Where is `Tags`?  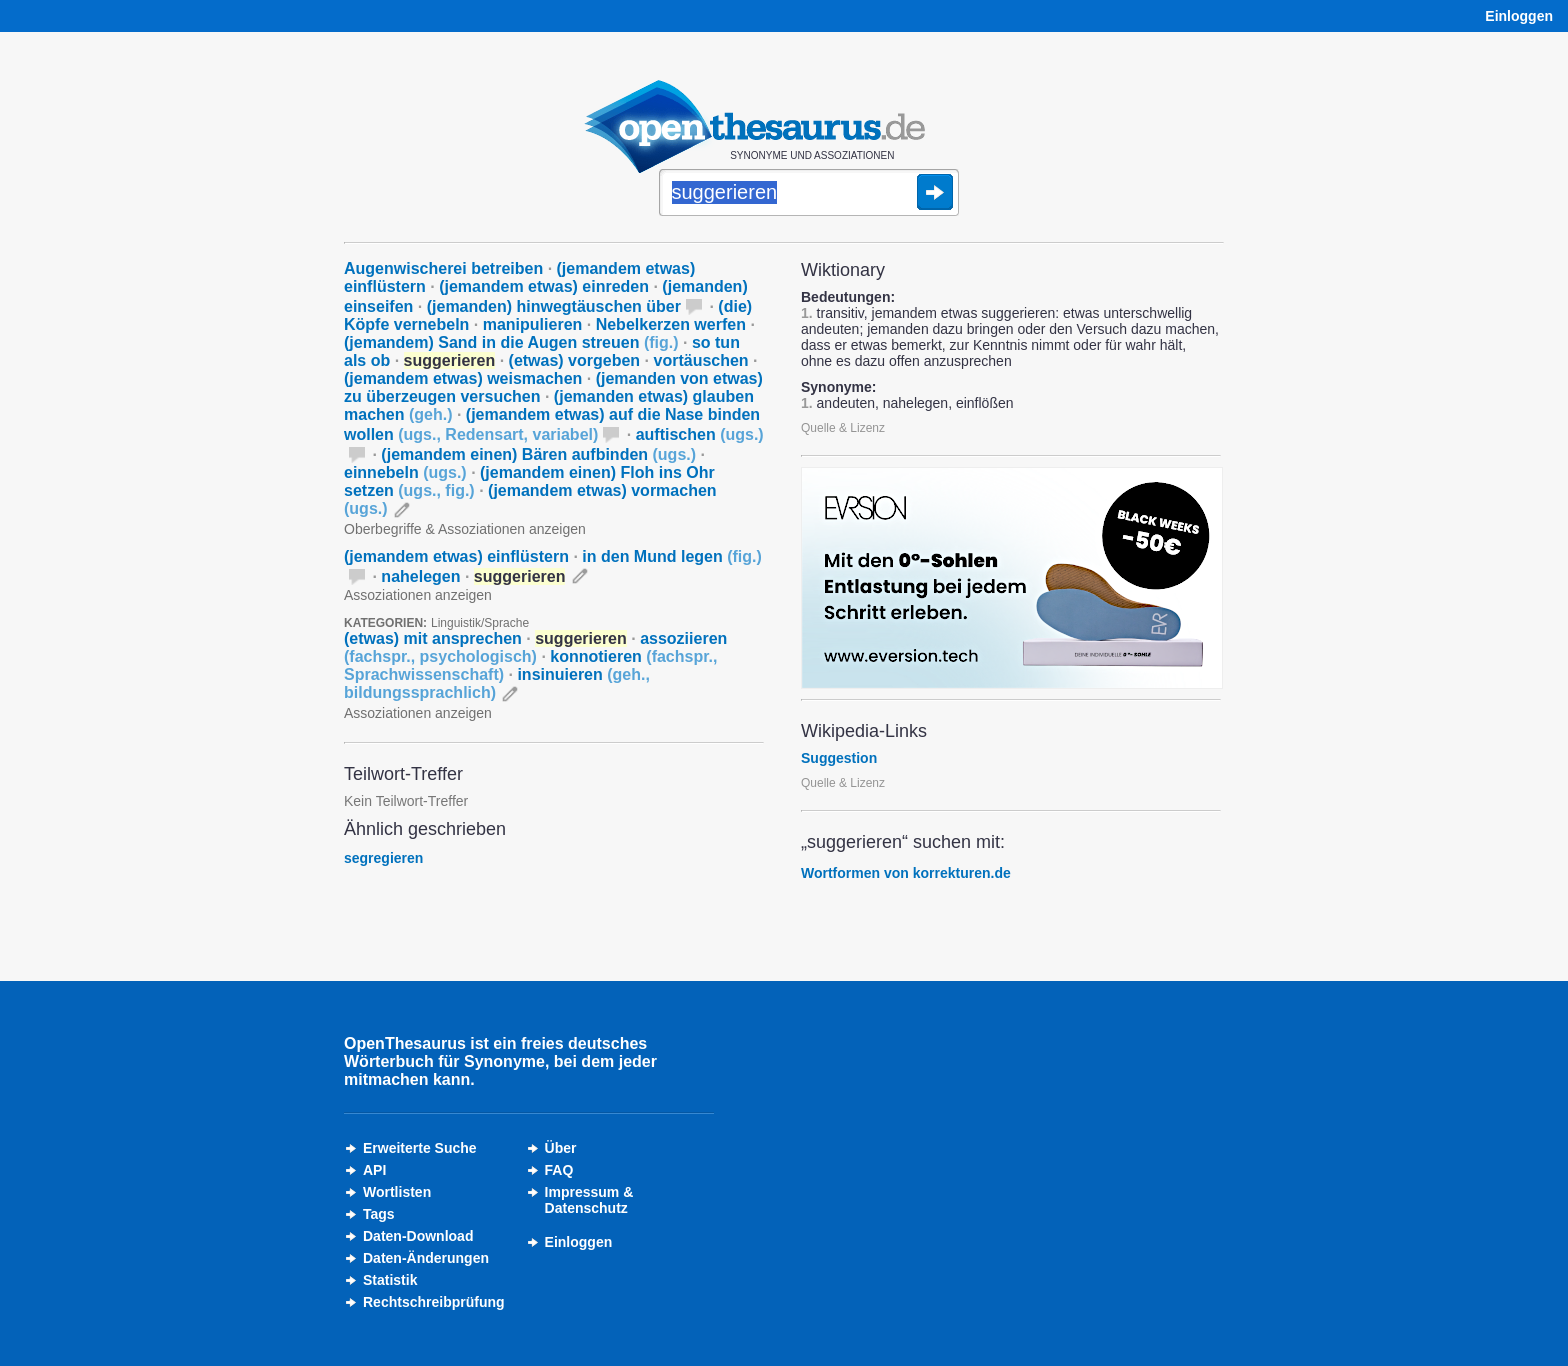 Tags is located at coordinates (379, 1214).